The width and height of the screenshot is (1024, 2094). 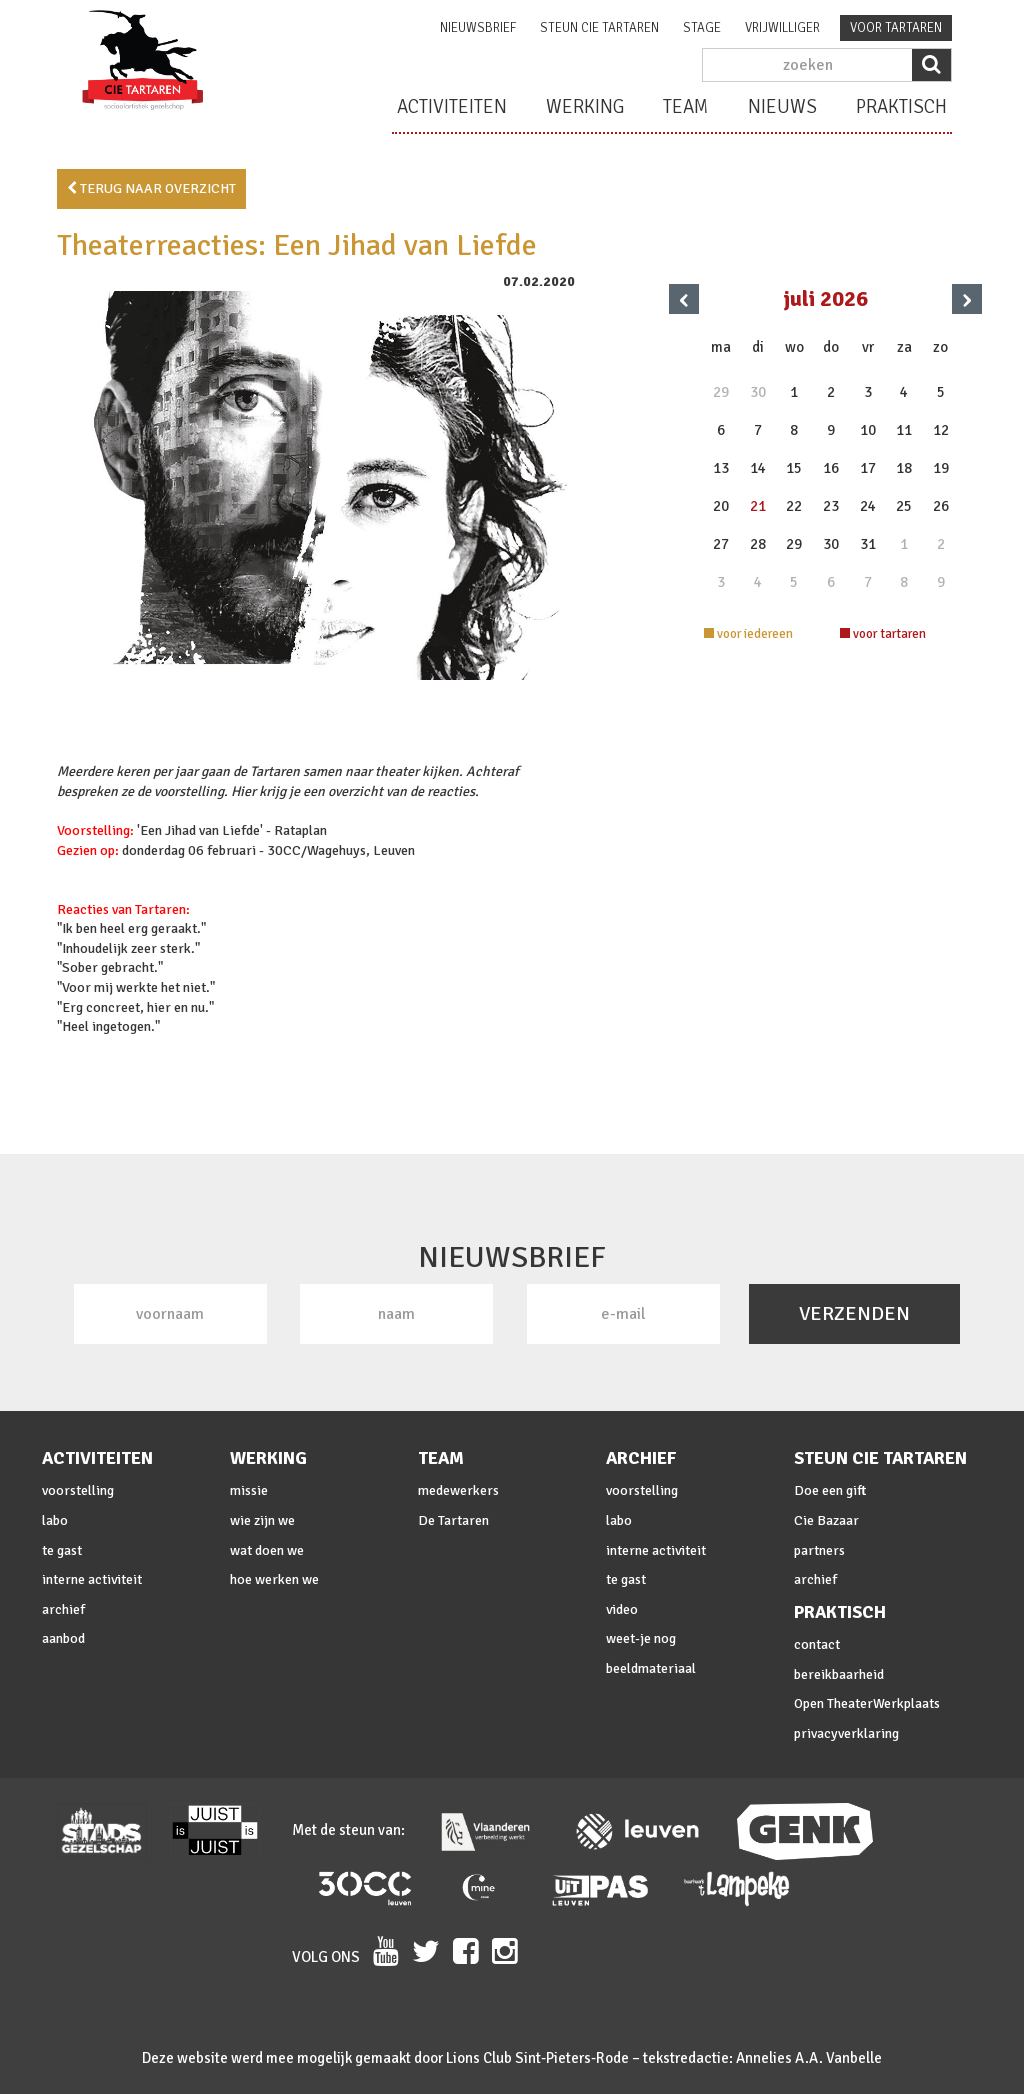 What do you see at coordinates (78, 1490) in the screenshot?
I see `voorstelling` at bounding box center [78, 1490].